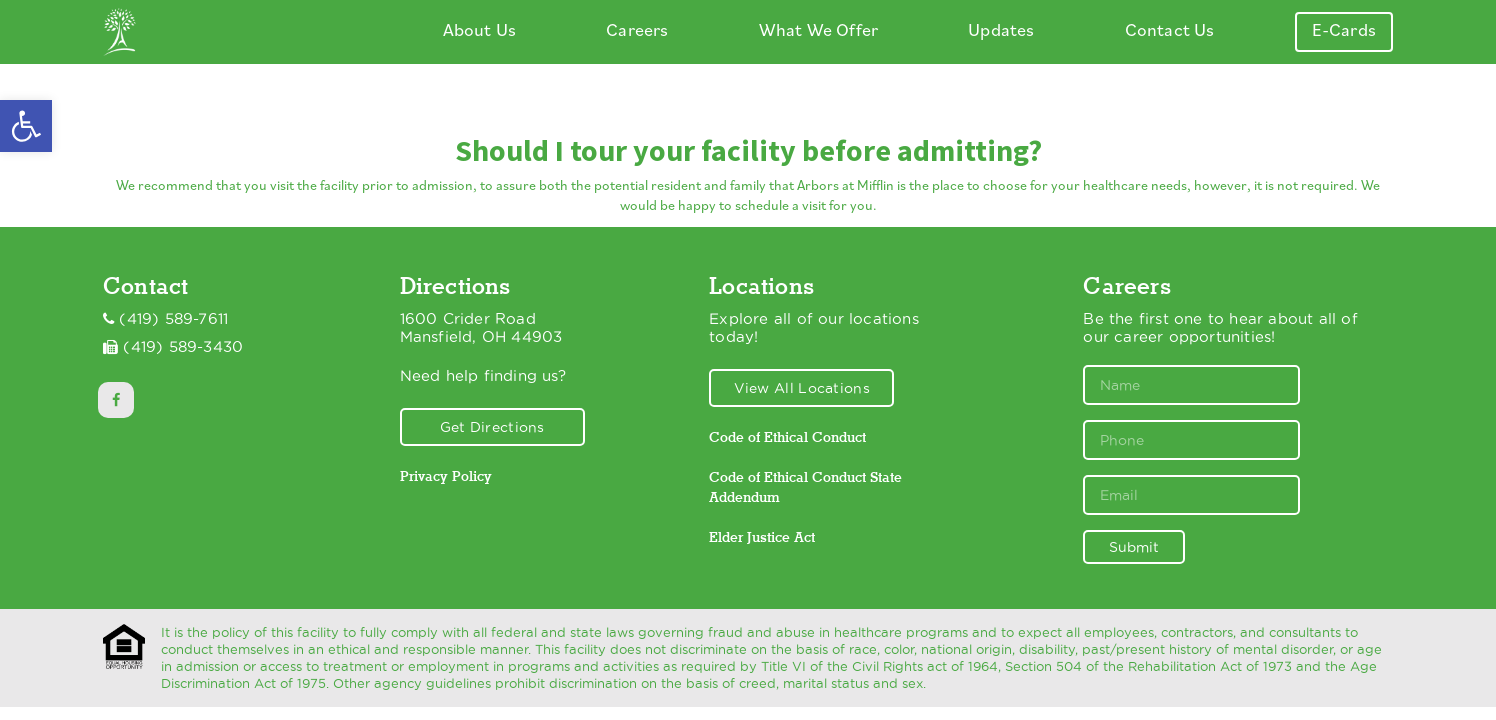 This screenshot has width=1496, height=720. Describe the element at coordinates (26, 126) in the screenshot. I see `[button]` at that location.